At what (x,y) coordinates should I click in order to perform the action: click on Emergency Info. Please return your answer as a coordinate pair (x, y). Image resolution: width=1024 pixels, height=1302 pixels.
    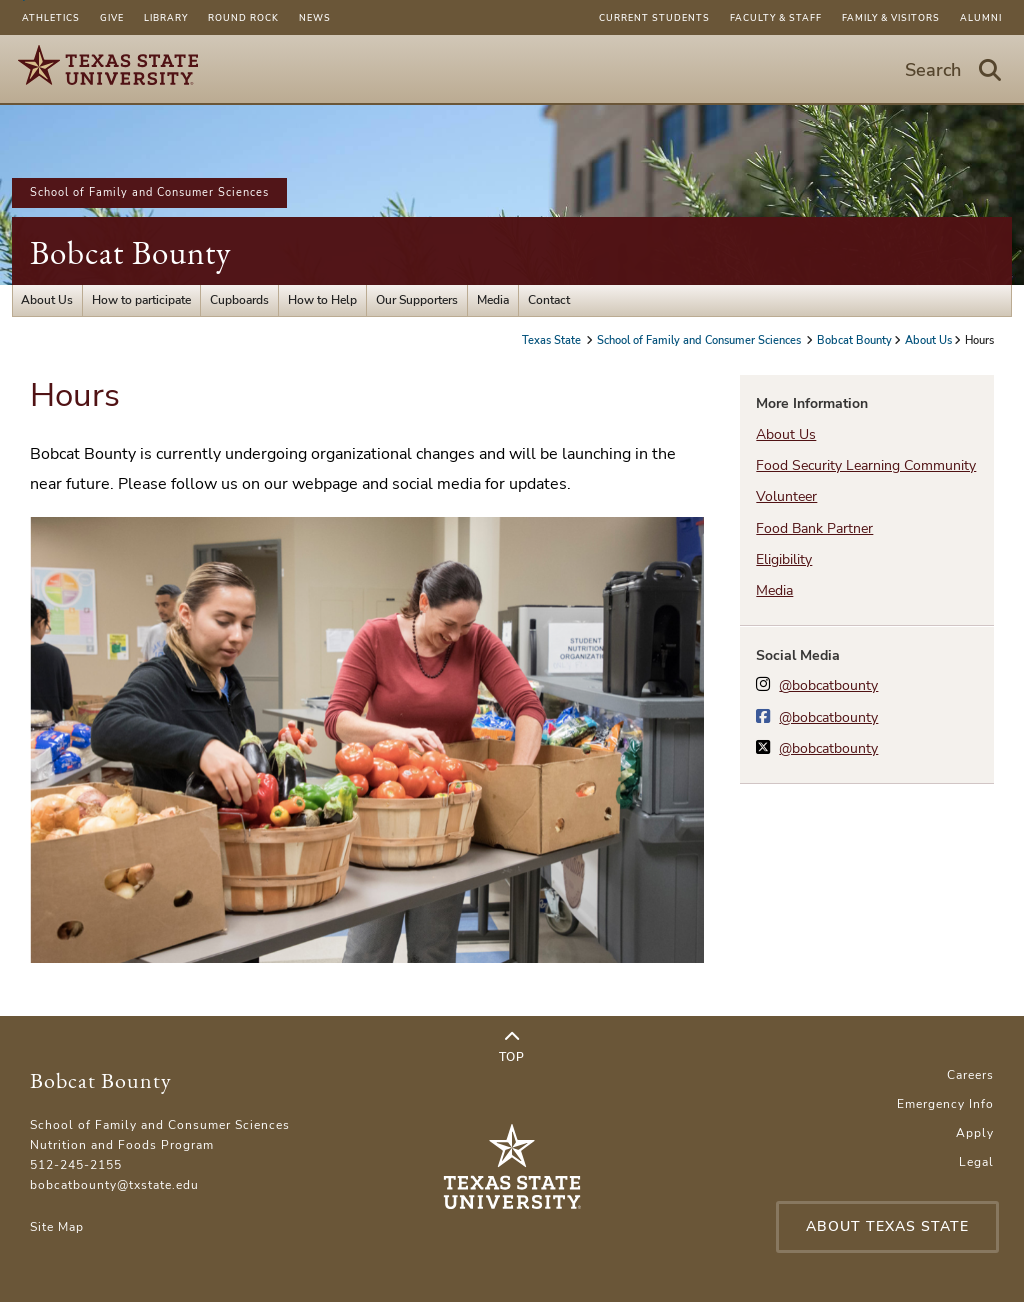
    Looking at the image, I should click on (945, 1104).